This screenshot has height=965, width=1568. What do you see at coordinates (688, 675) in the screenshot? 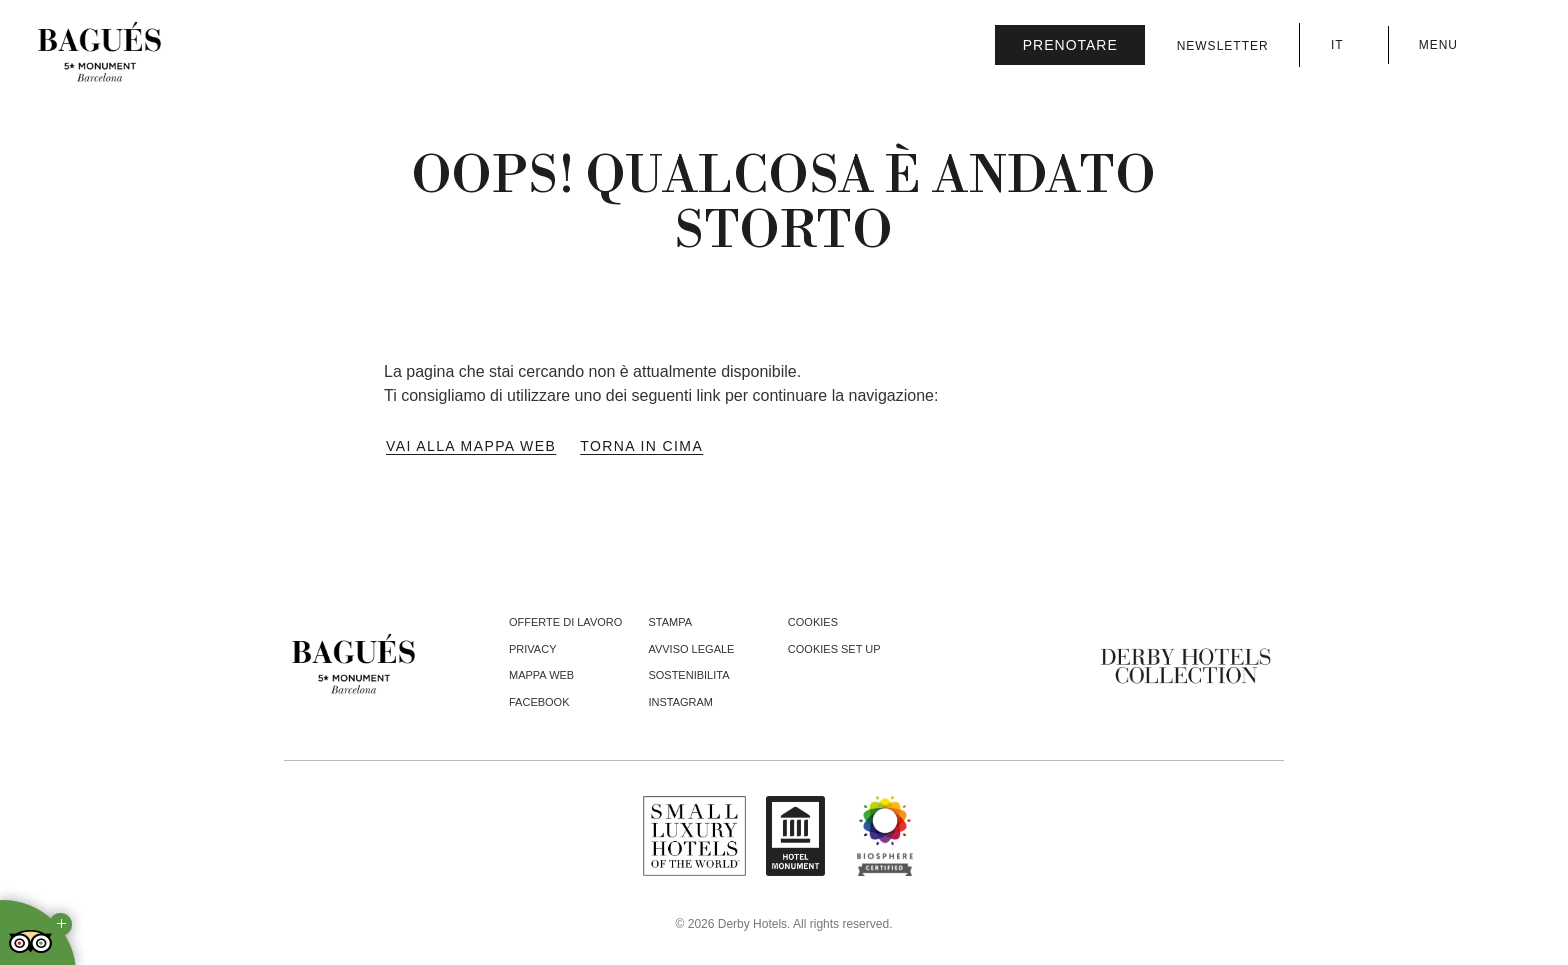
I see `Sostenibilita` at bounding box center [688, 675].